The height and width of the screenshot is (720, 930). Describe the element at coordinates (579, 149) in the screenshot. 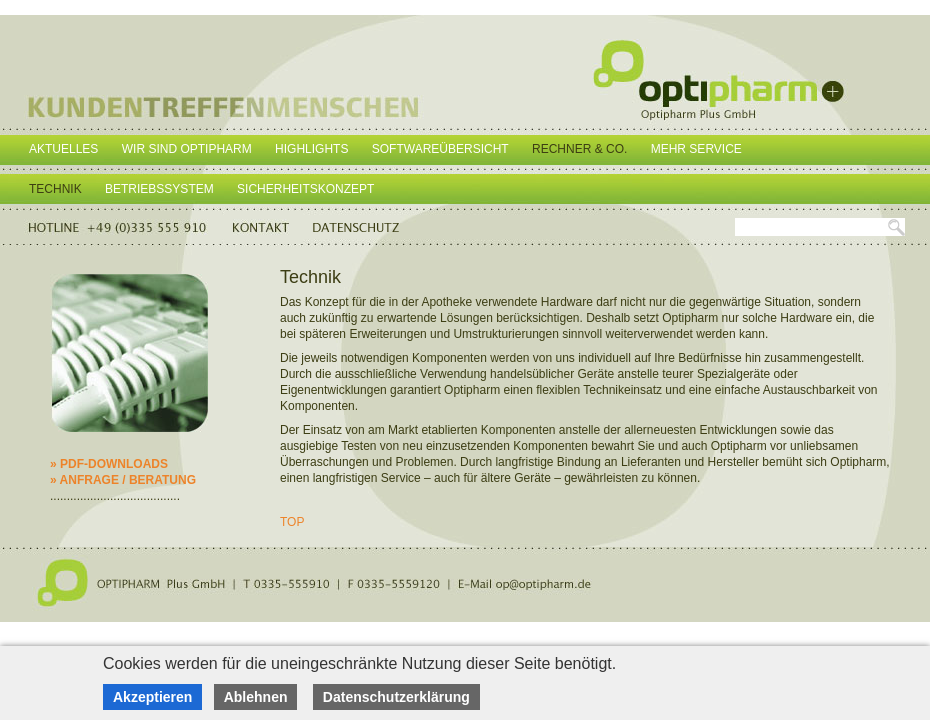

I see `Rechner & Co.` at that location.